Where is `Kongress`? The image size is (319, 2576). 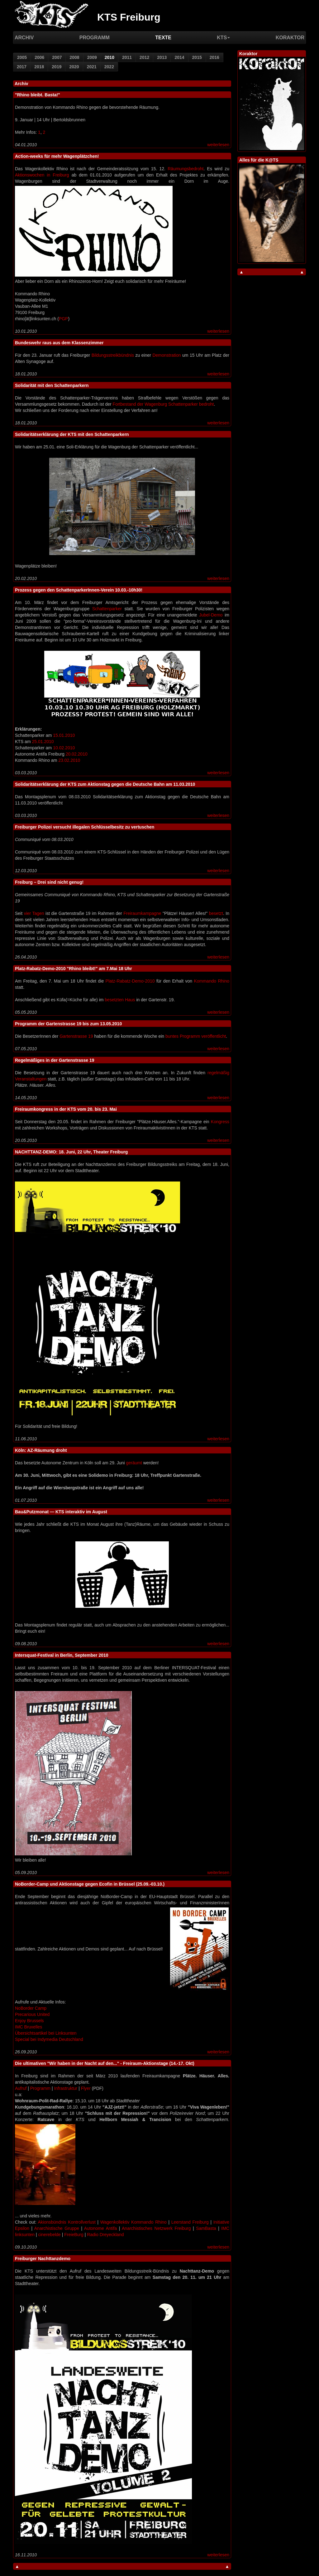
Kongress is located at coordinates (220, 1121).